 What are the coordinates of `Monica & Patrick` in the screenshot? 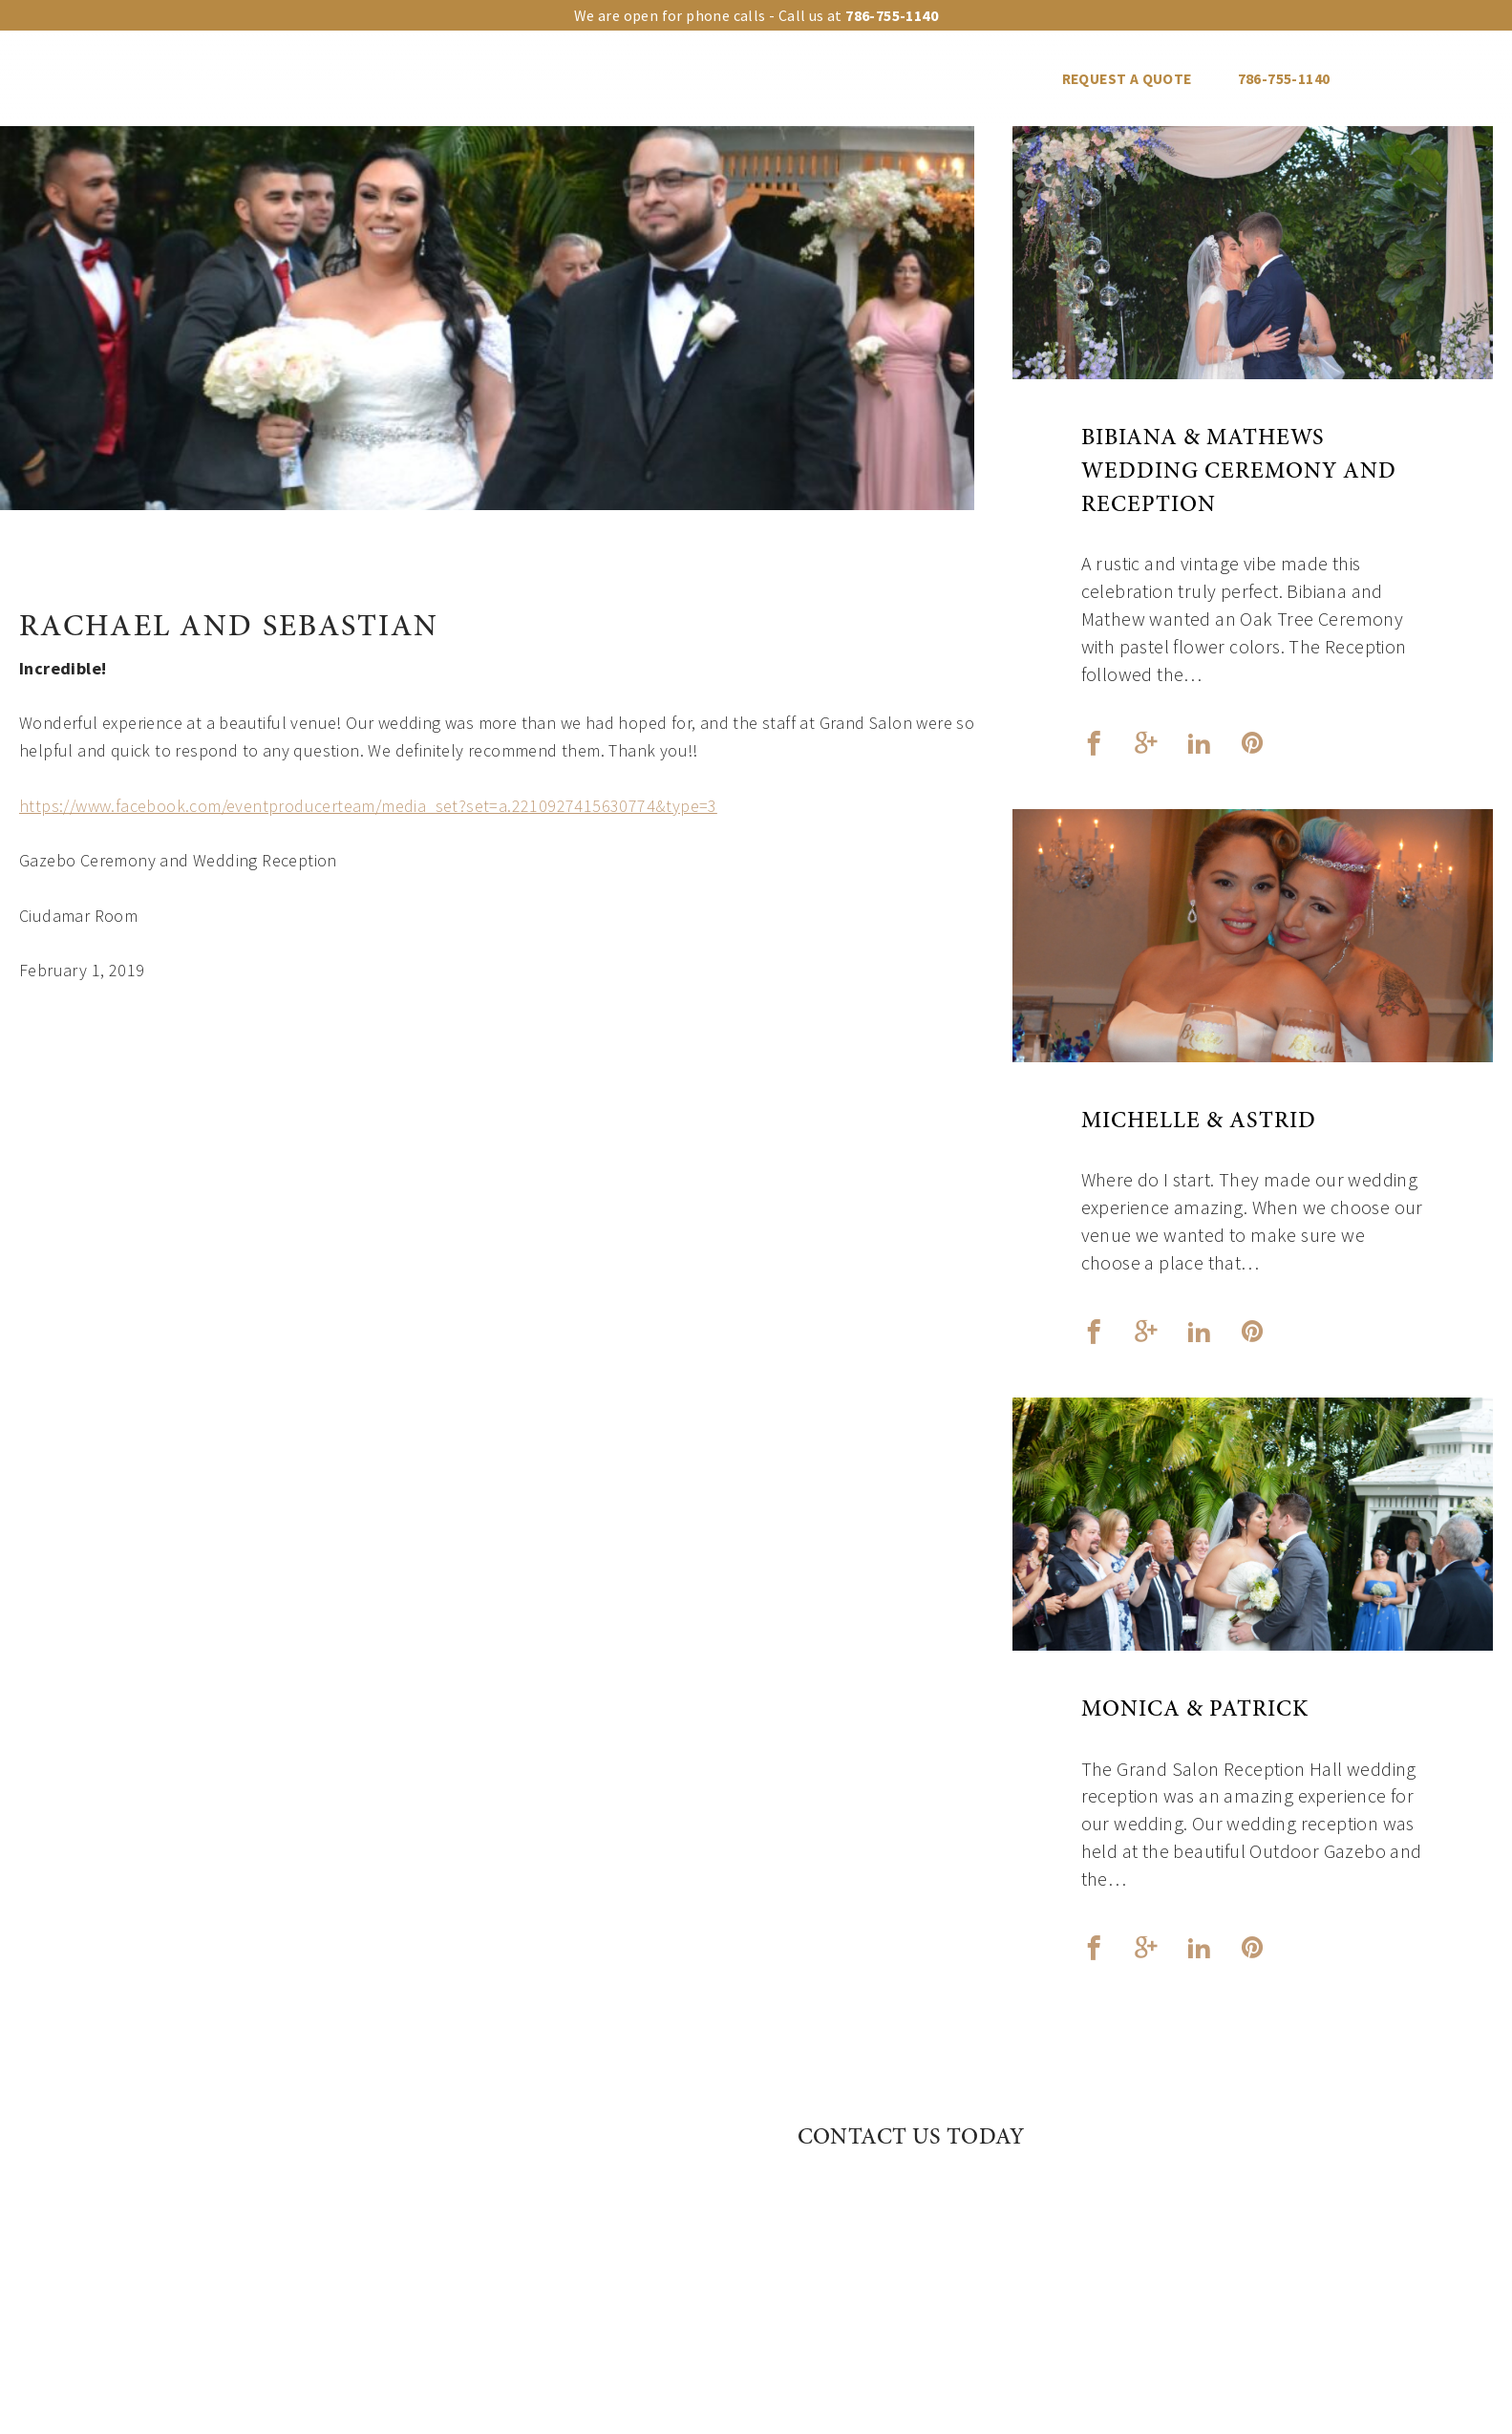 It's located at (1195, 1710).